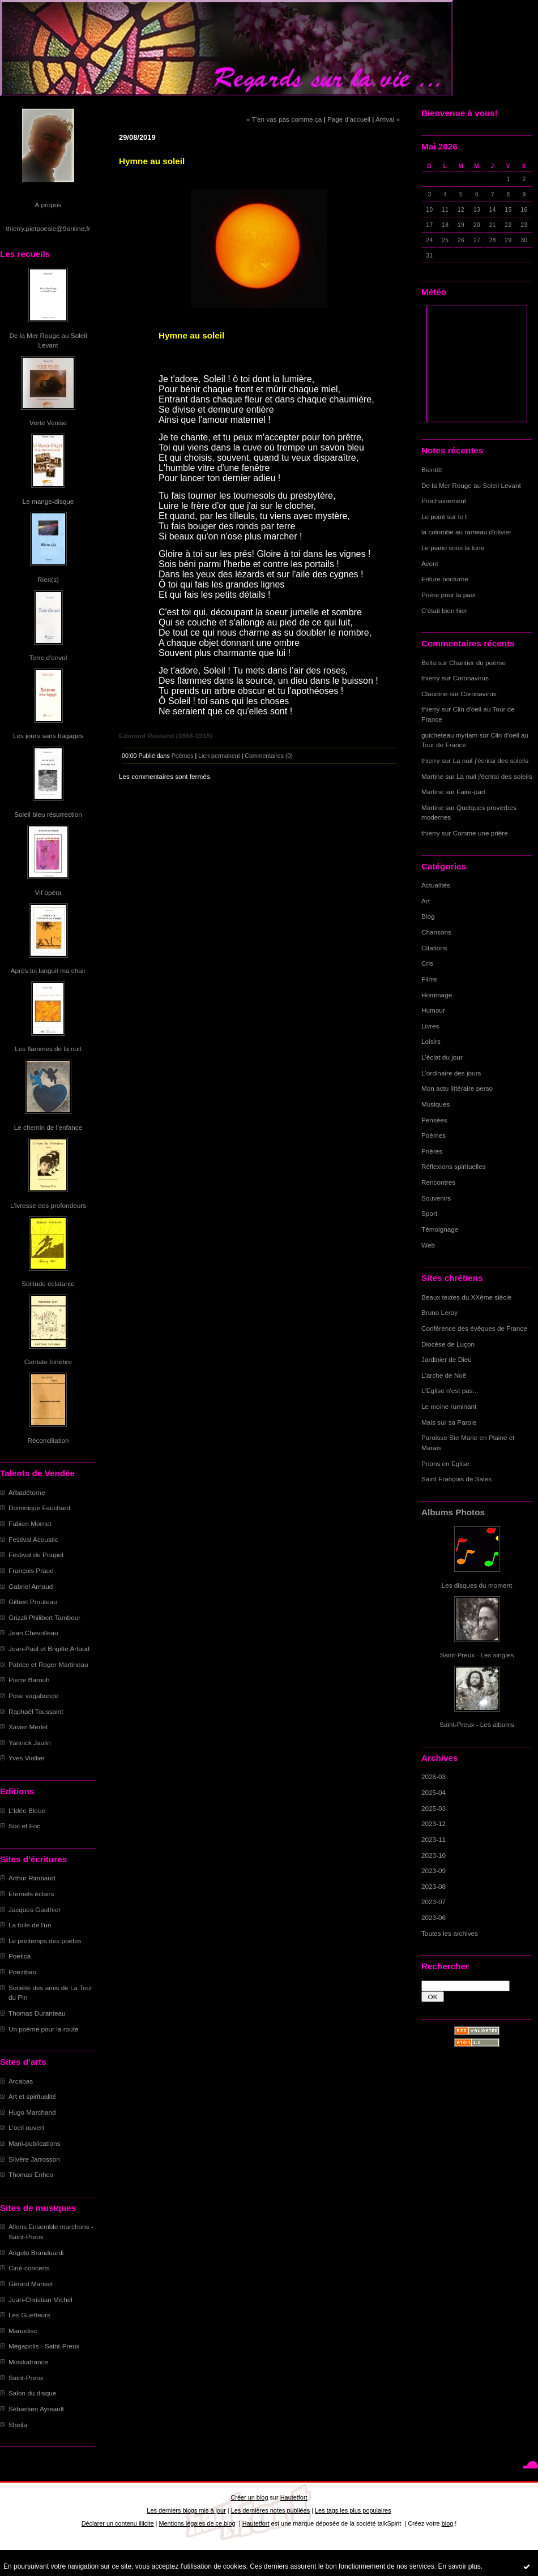 The image size is (538, 2576). What do you see at coordinates (37, 2013) in the screenshot?
I see `Thomas Duranteau` at bounding box center [37, 2013].